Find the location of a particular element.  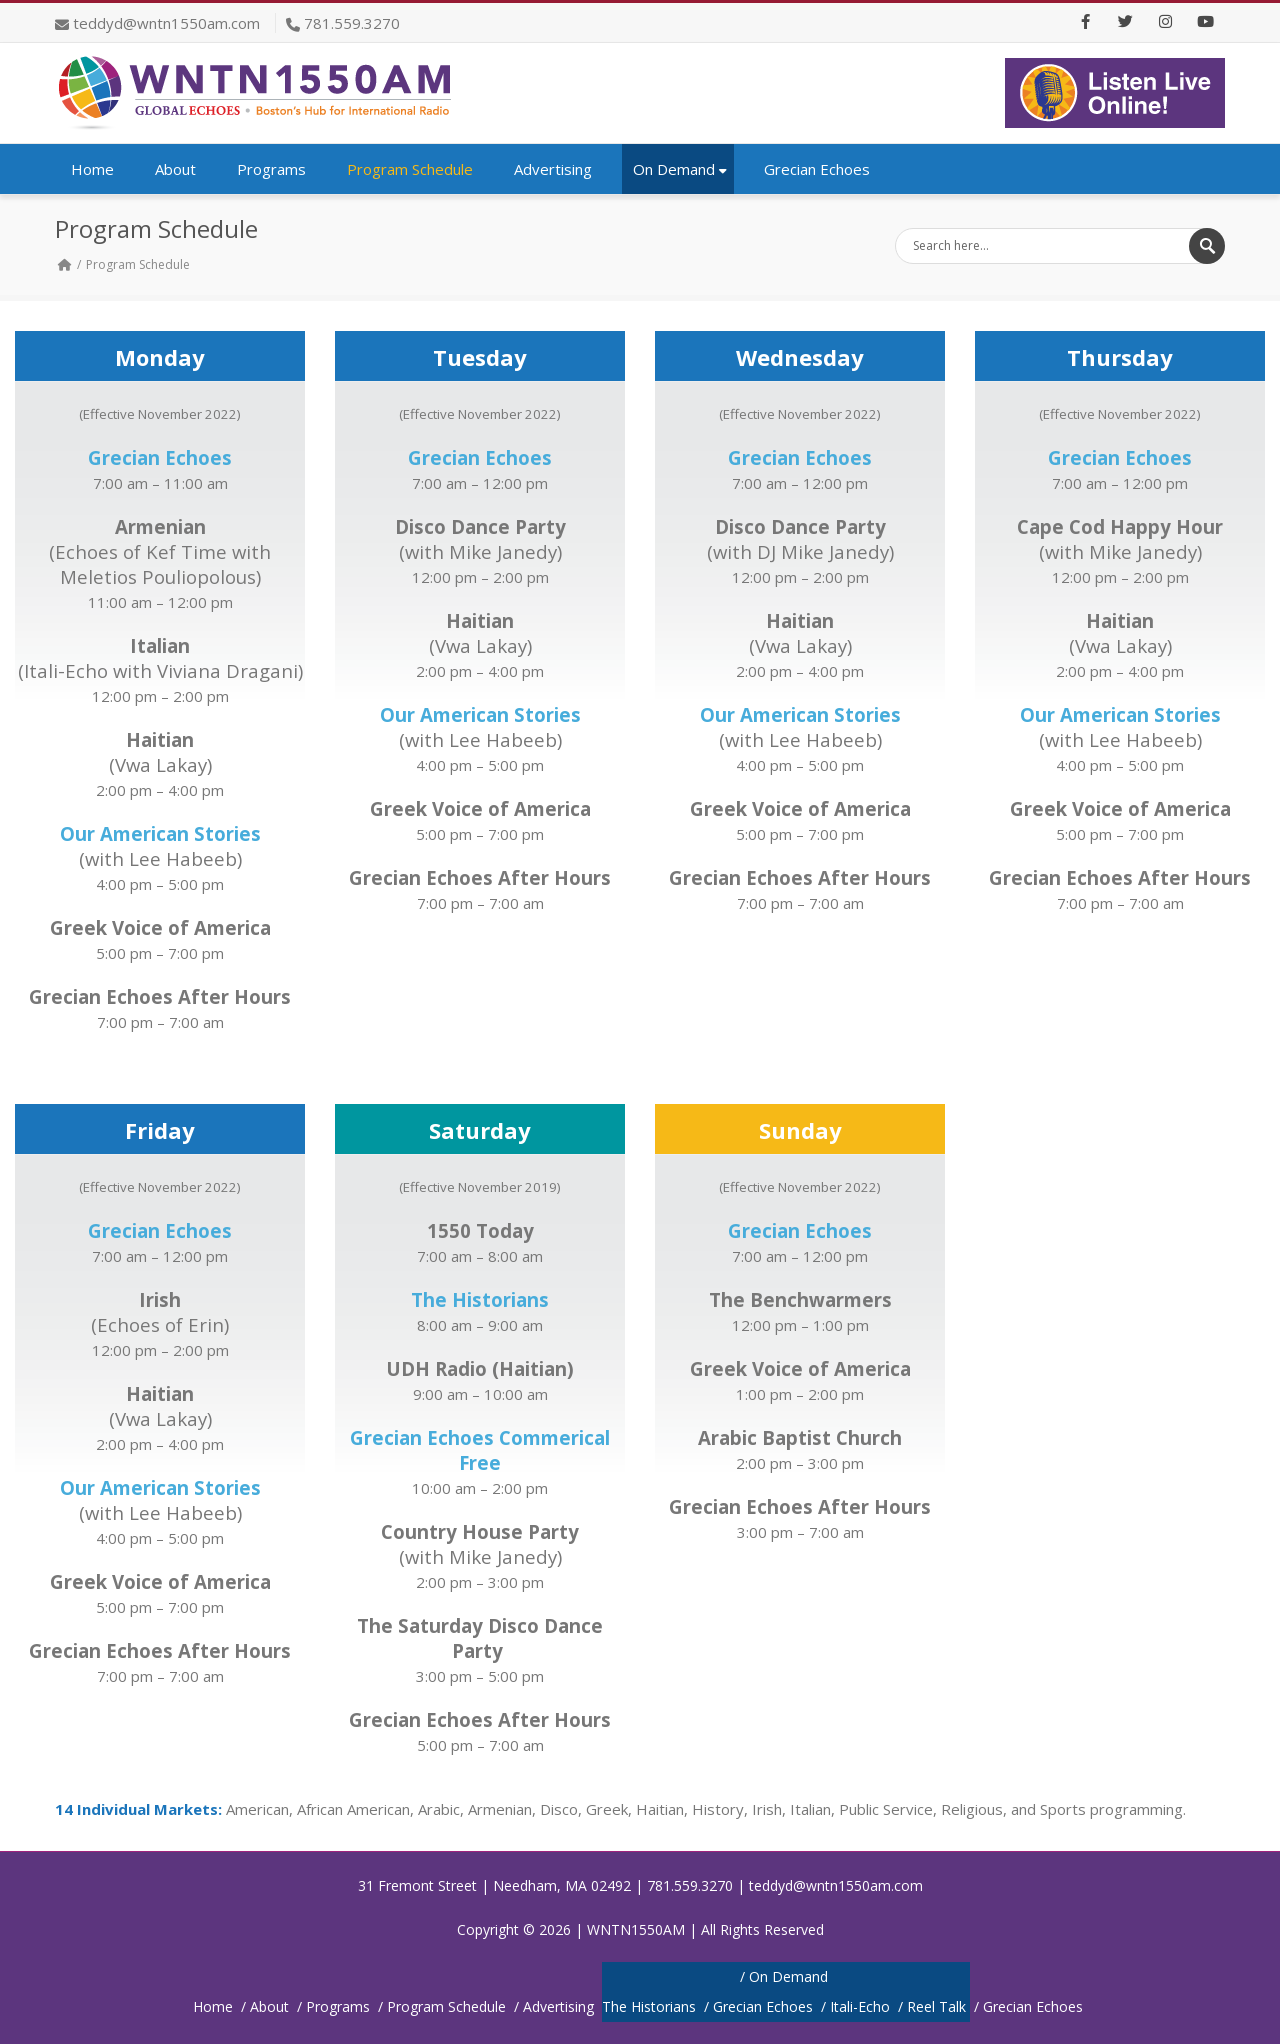

Grecian Echoes is located at coordinates (817, 169).